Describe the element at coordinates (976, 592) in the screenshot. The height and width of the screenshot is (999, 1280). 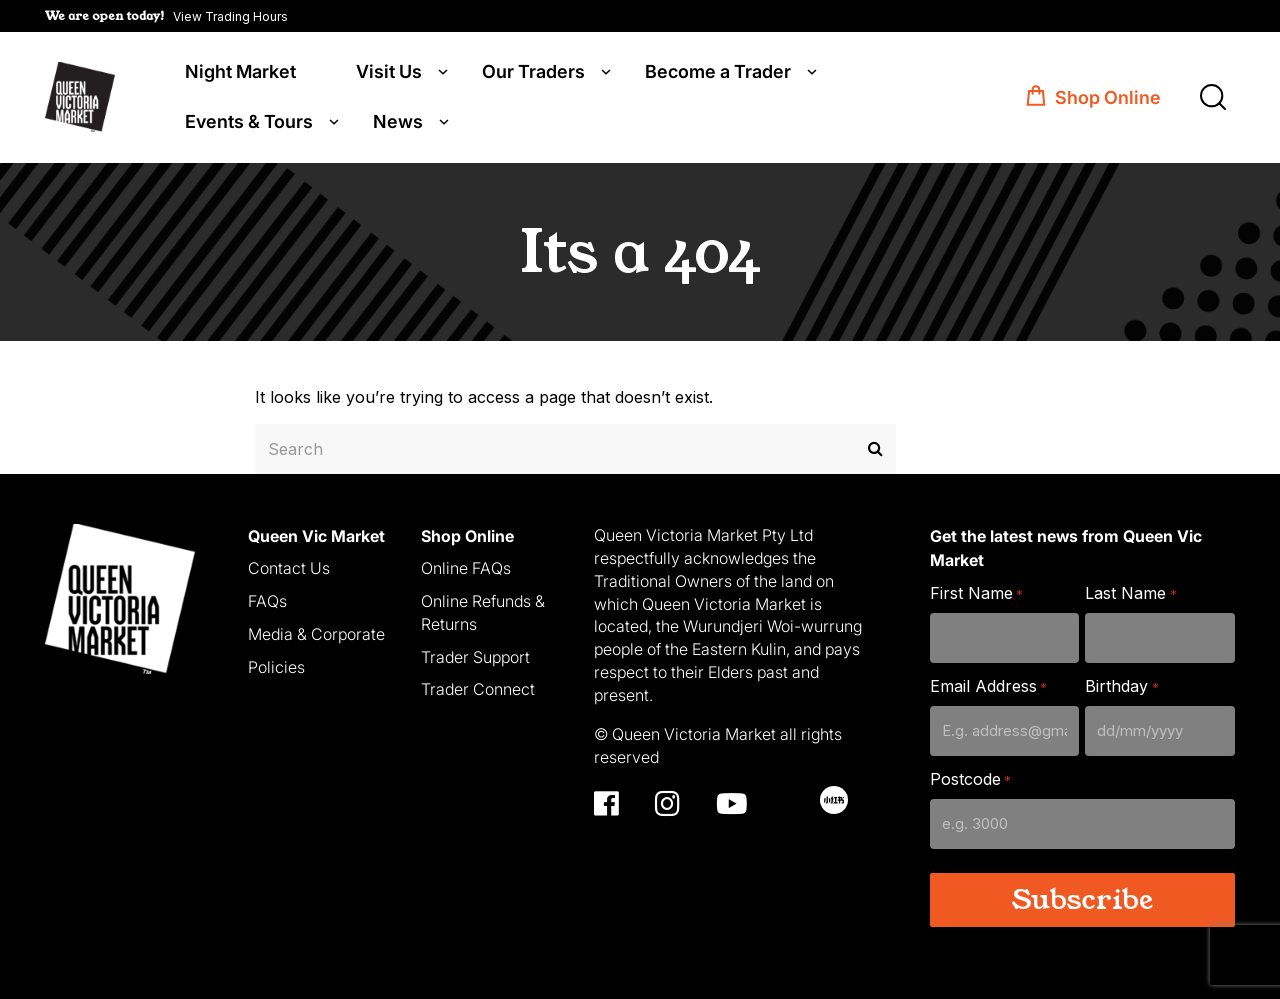
I see `First Name` at that location.